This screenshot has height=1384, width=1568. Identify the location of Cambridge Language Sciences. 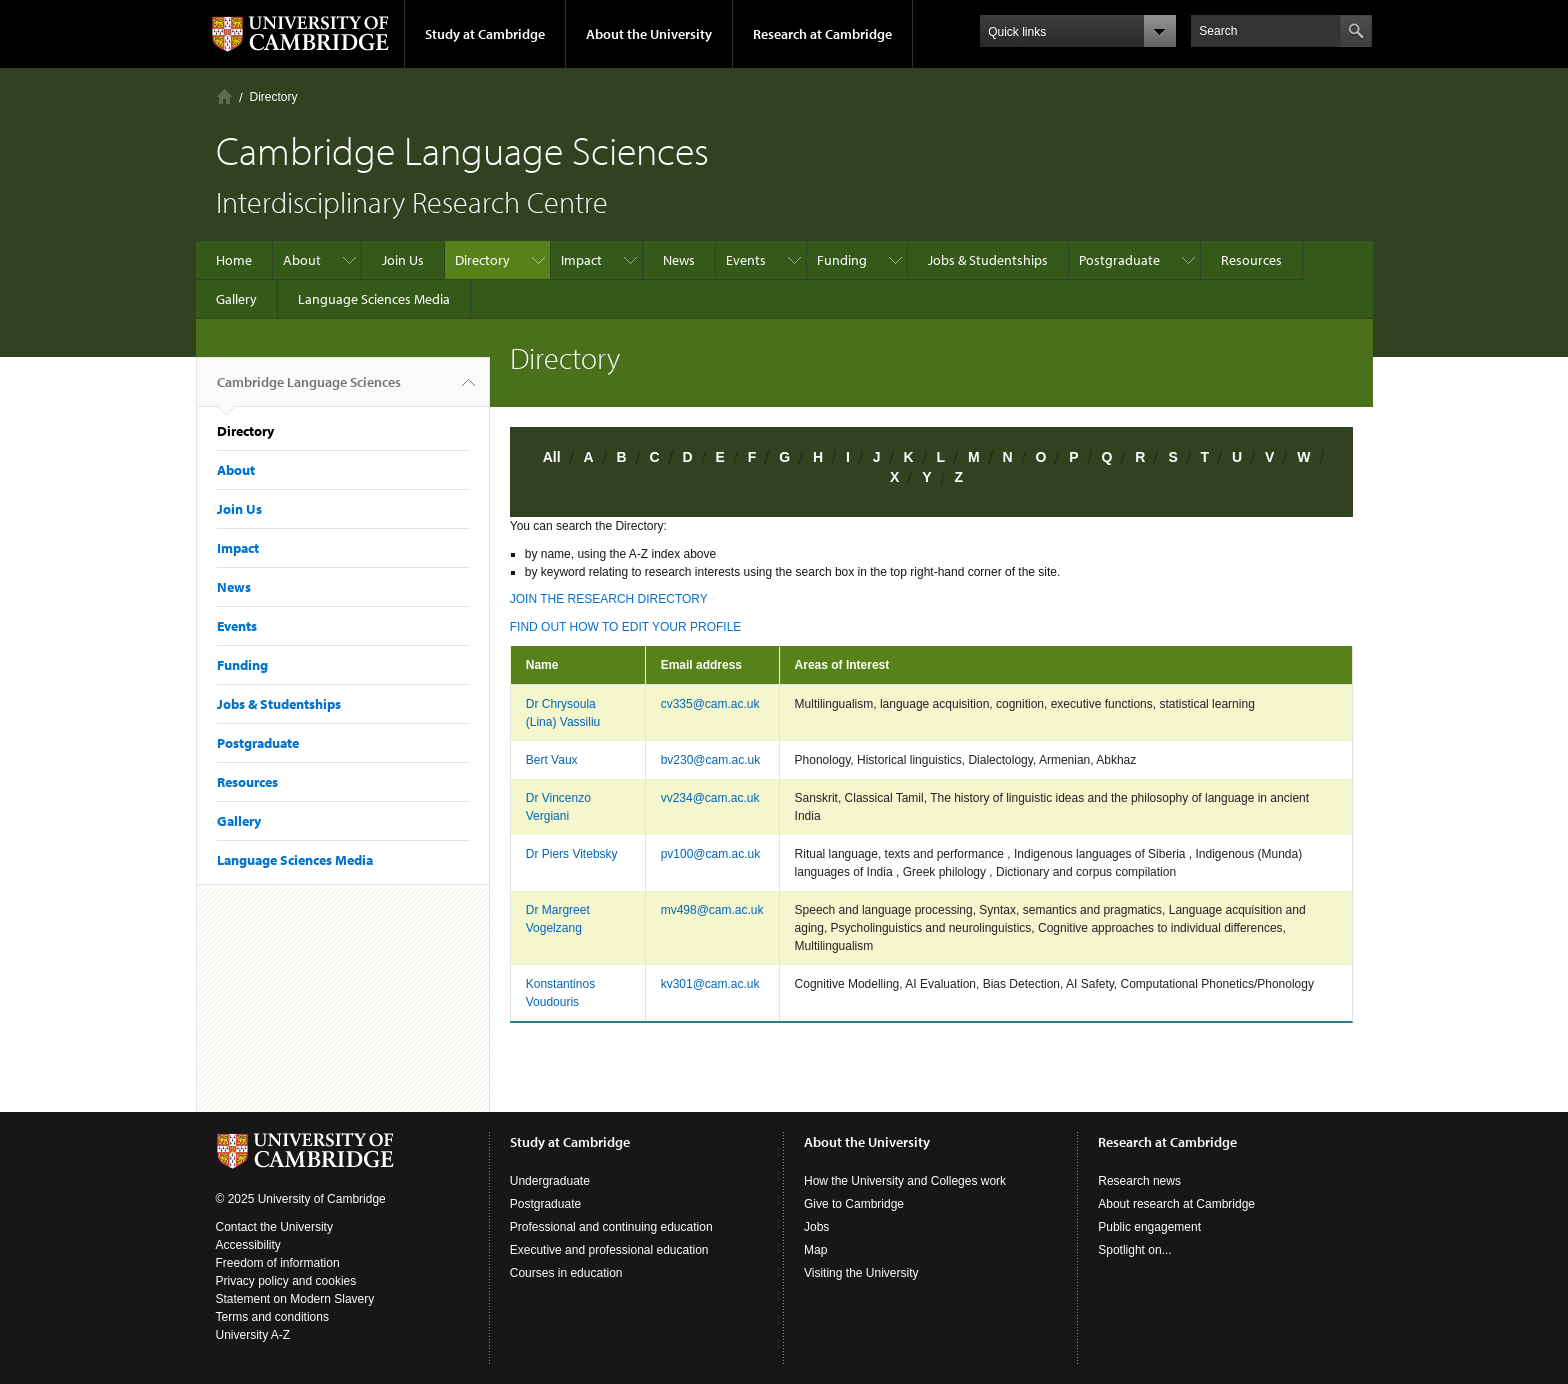
(309, 390).